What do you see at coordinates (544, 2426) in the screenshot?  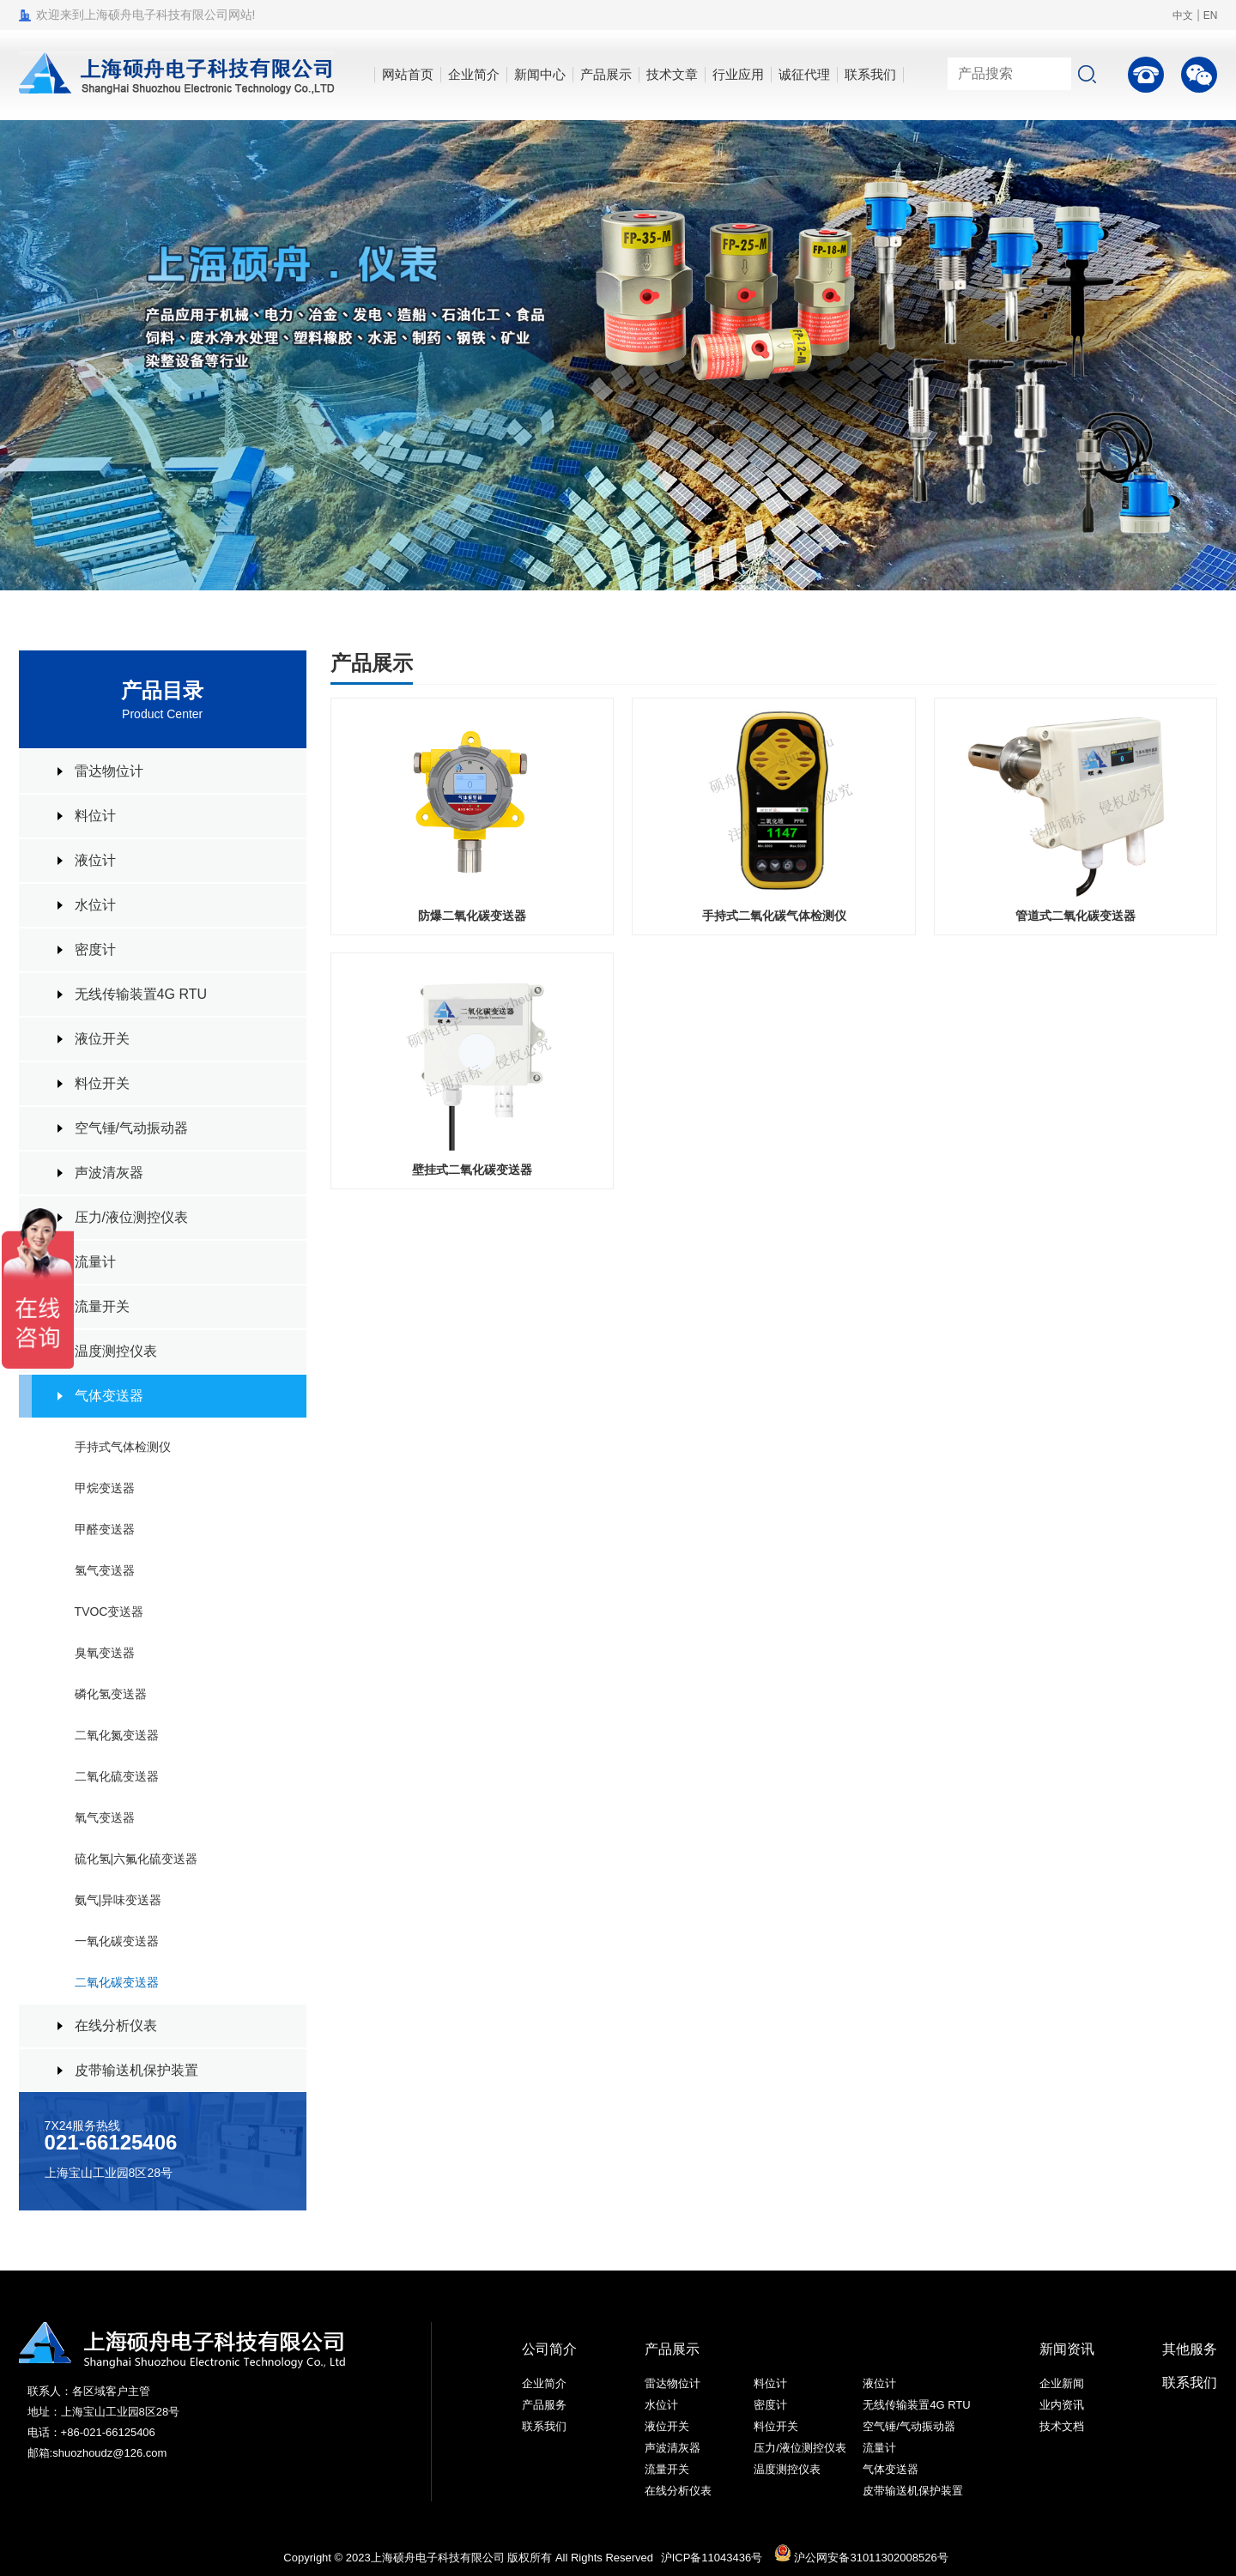 I see `联系我们` at bounding box center [544, 2426].